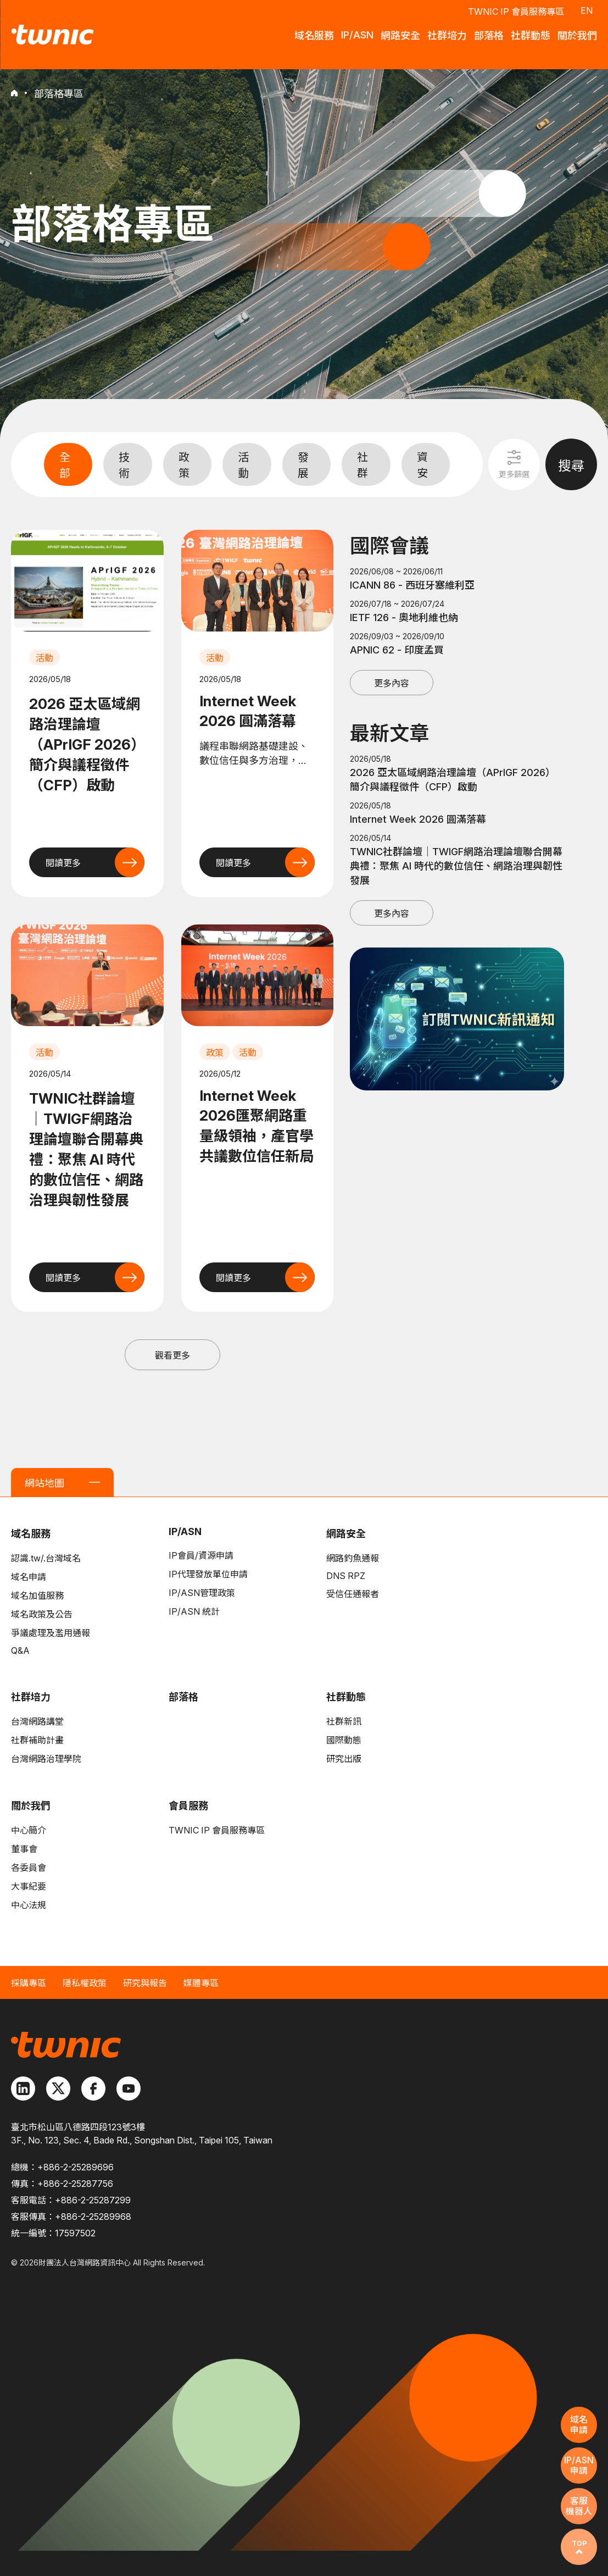 The height and width of the screenshot is (2576, 608). I want to click on 爭議處理及濫用通報, so click(50, 1632).